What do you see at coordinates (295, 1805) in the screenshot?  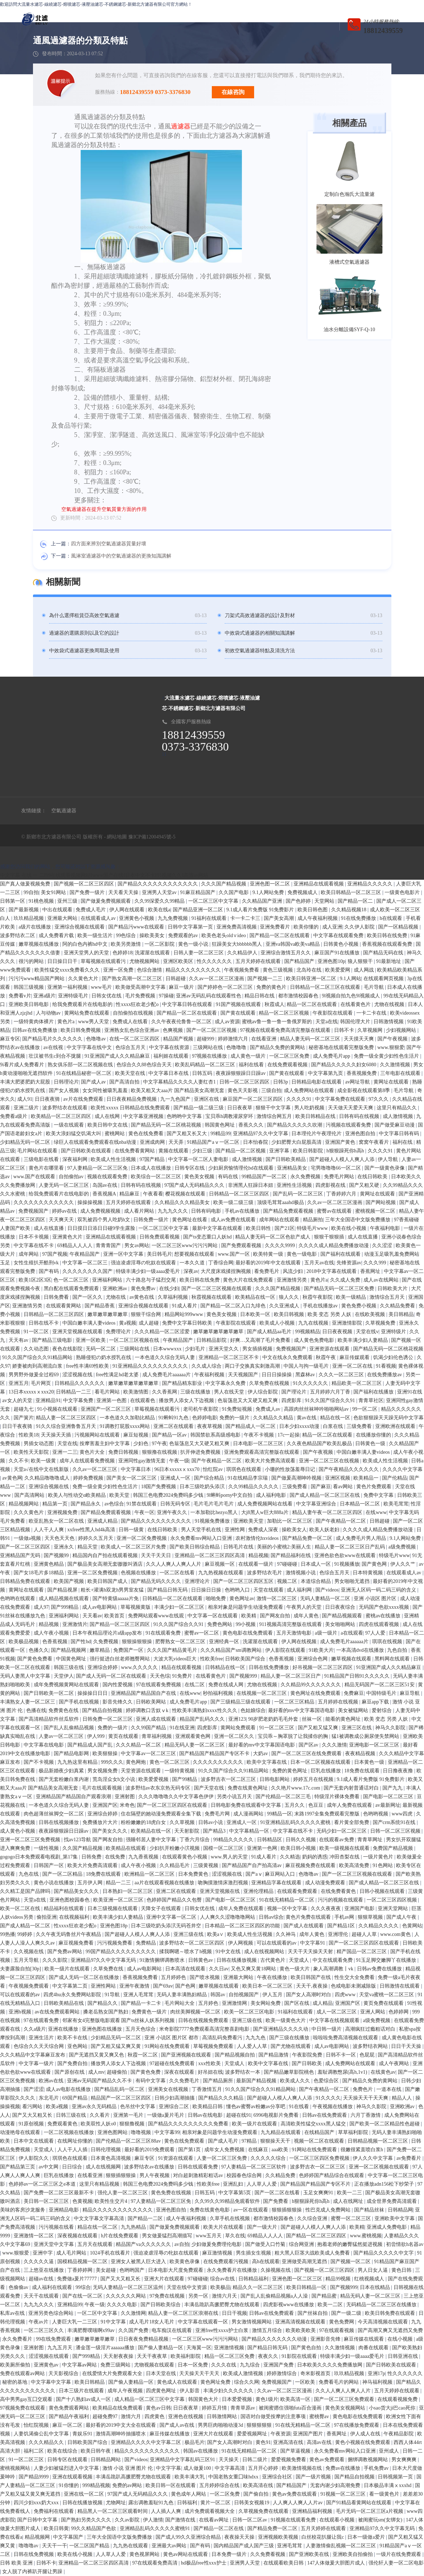 I see `五月久久` at bounding box center [295, 1805].